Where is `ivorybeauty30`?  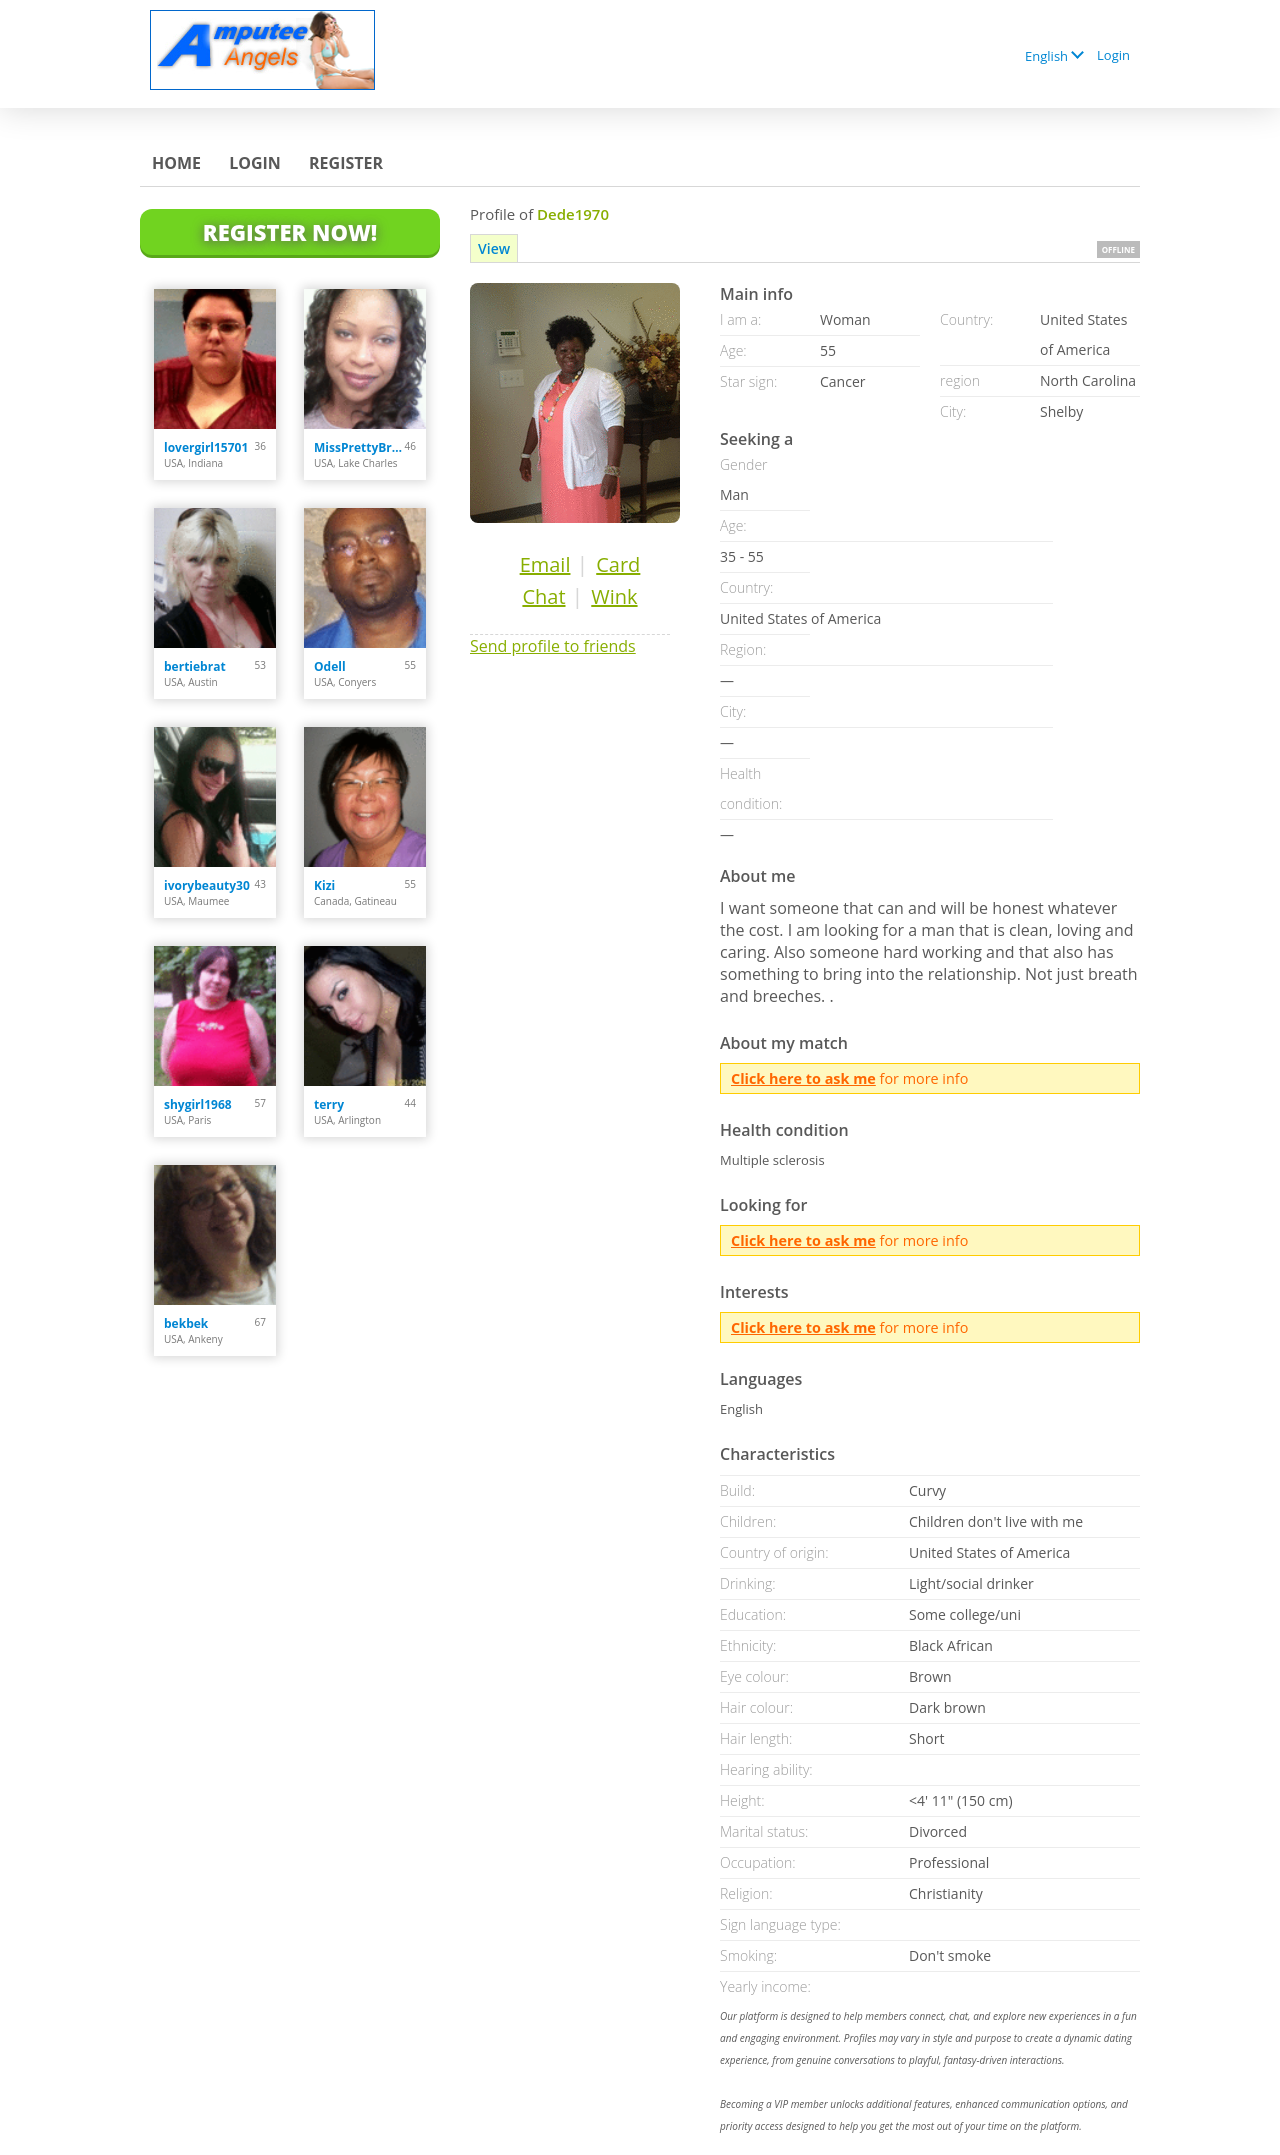
ivorybeauty30 is located at coordinates (207, 885).